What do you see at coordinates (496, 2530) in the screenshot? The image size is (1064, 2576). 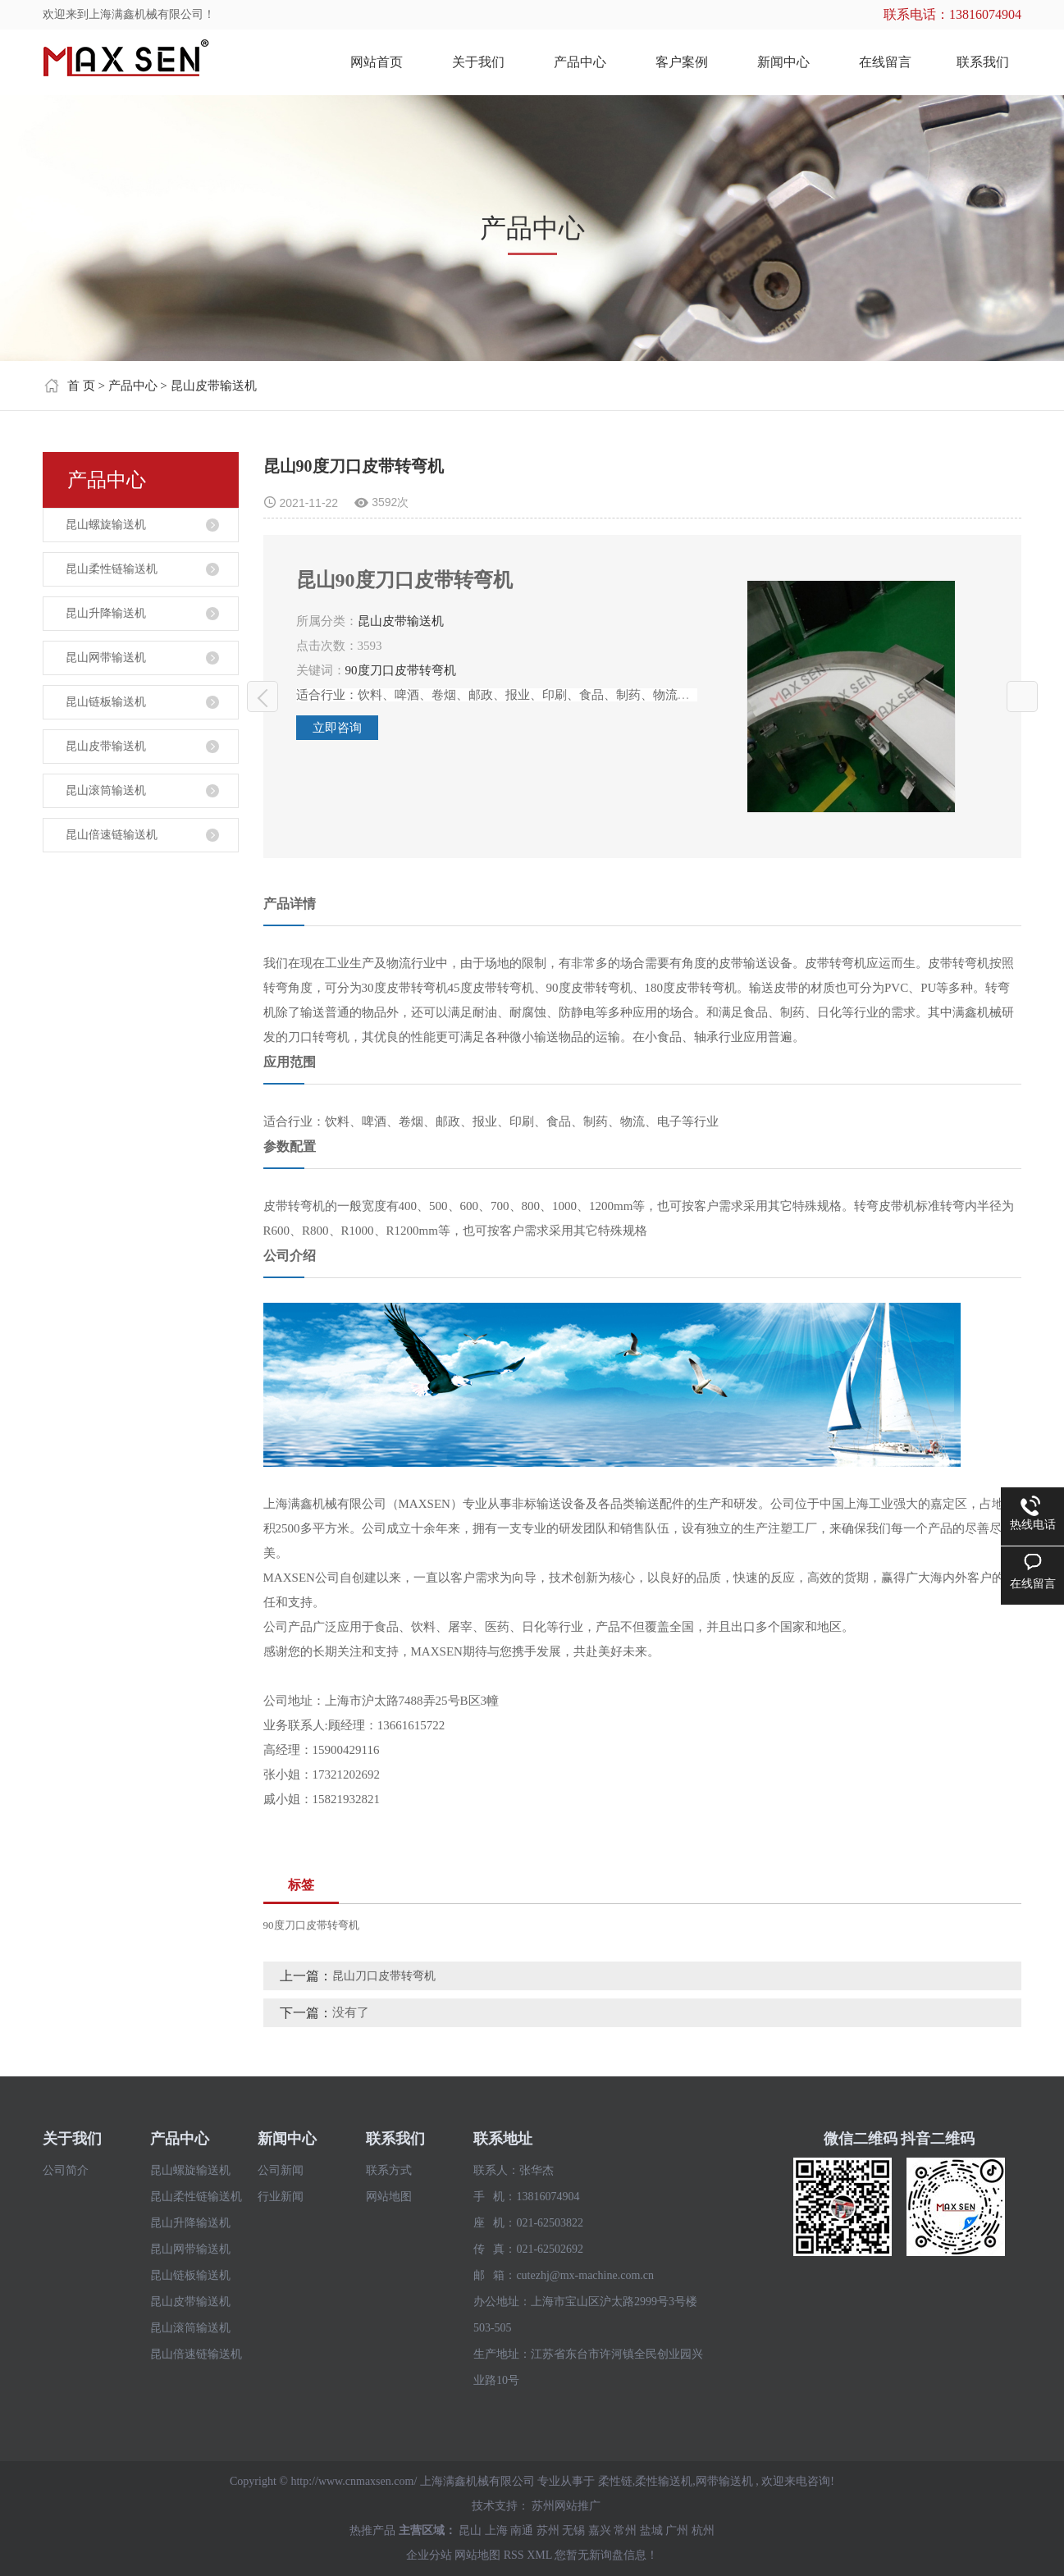 I see `上海` at bounding box center [496, 2530].